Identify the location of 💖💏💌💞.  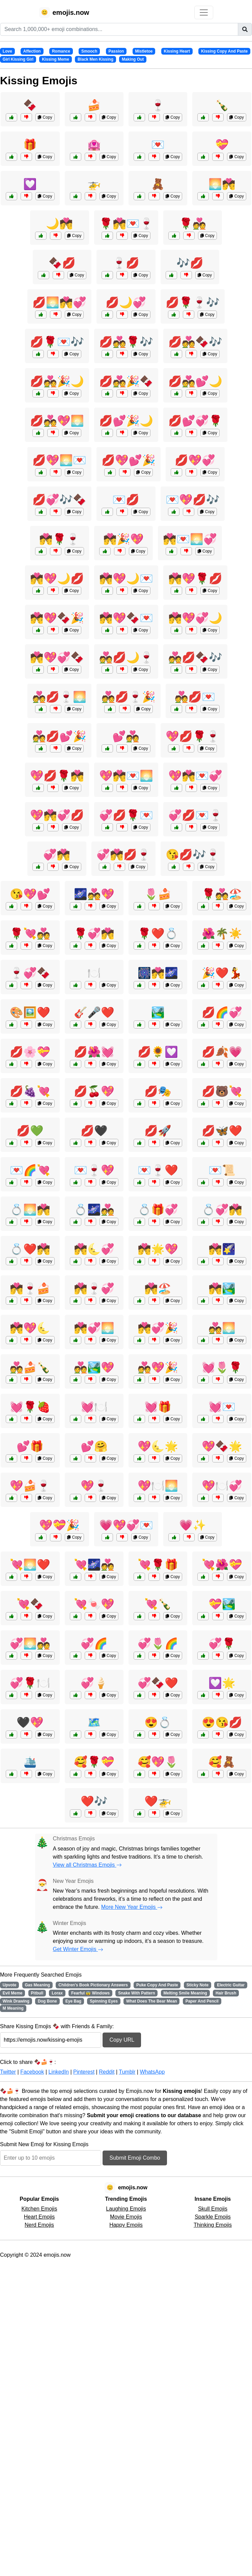
(195, 776).